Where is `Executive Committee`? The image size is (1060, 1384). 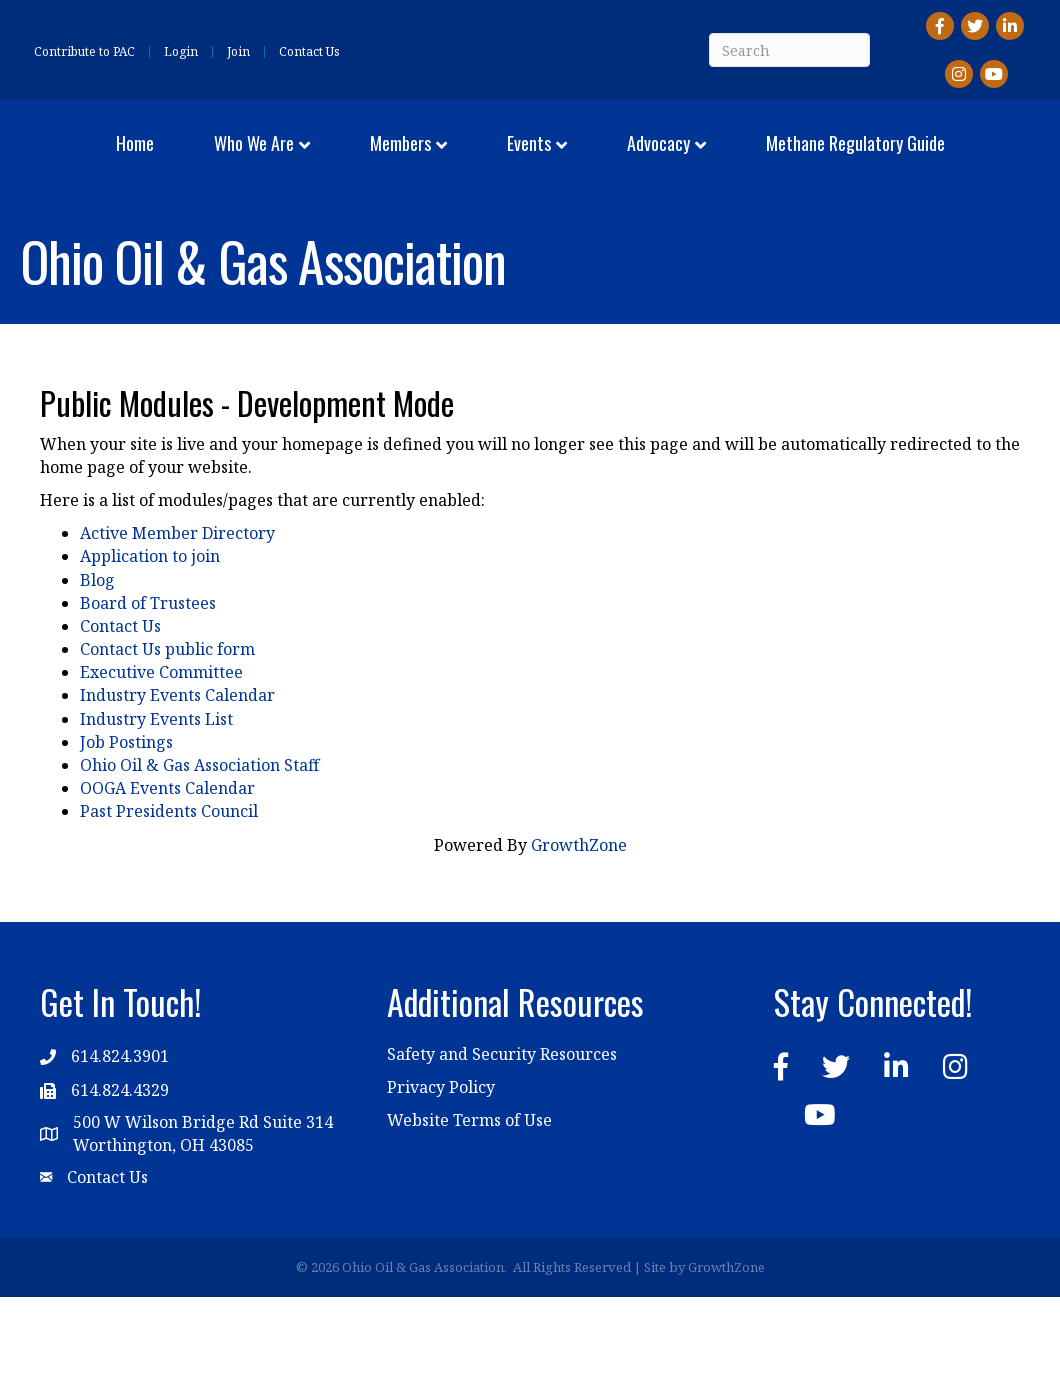 Executive Committee is located at coordinates (161, 760).